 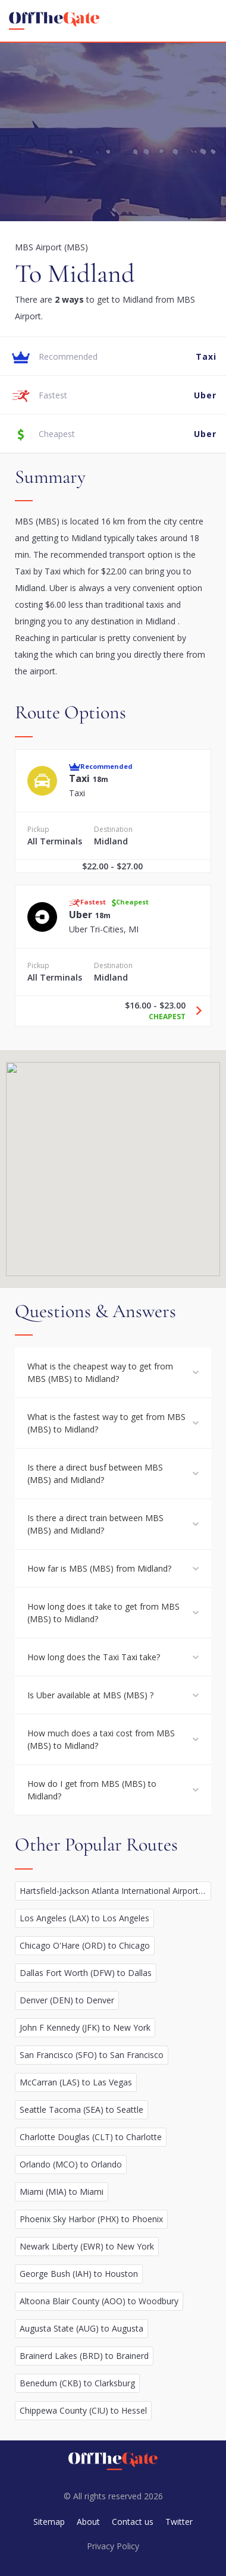 What do you see at coordinates (95, 1524) in the screenshot?
I see `Is there a direct train between MBS (MBS) and Midland?` at bounding box center [95, 1524].